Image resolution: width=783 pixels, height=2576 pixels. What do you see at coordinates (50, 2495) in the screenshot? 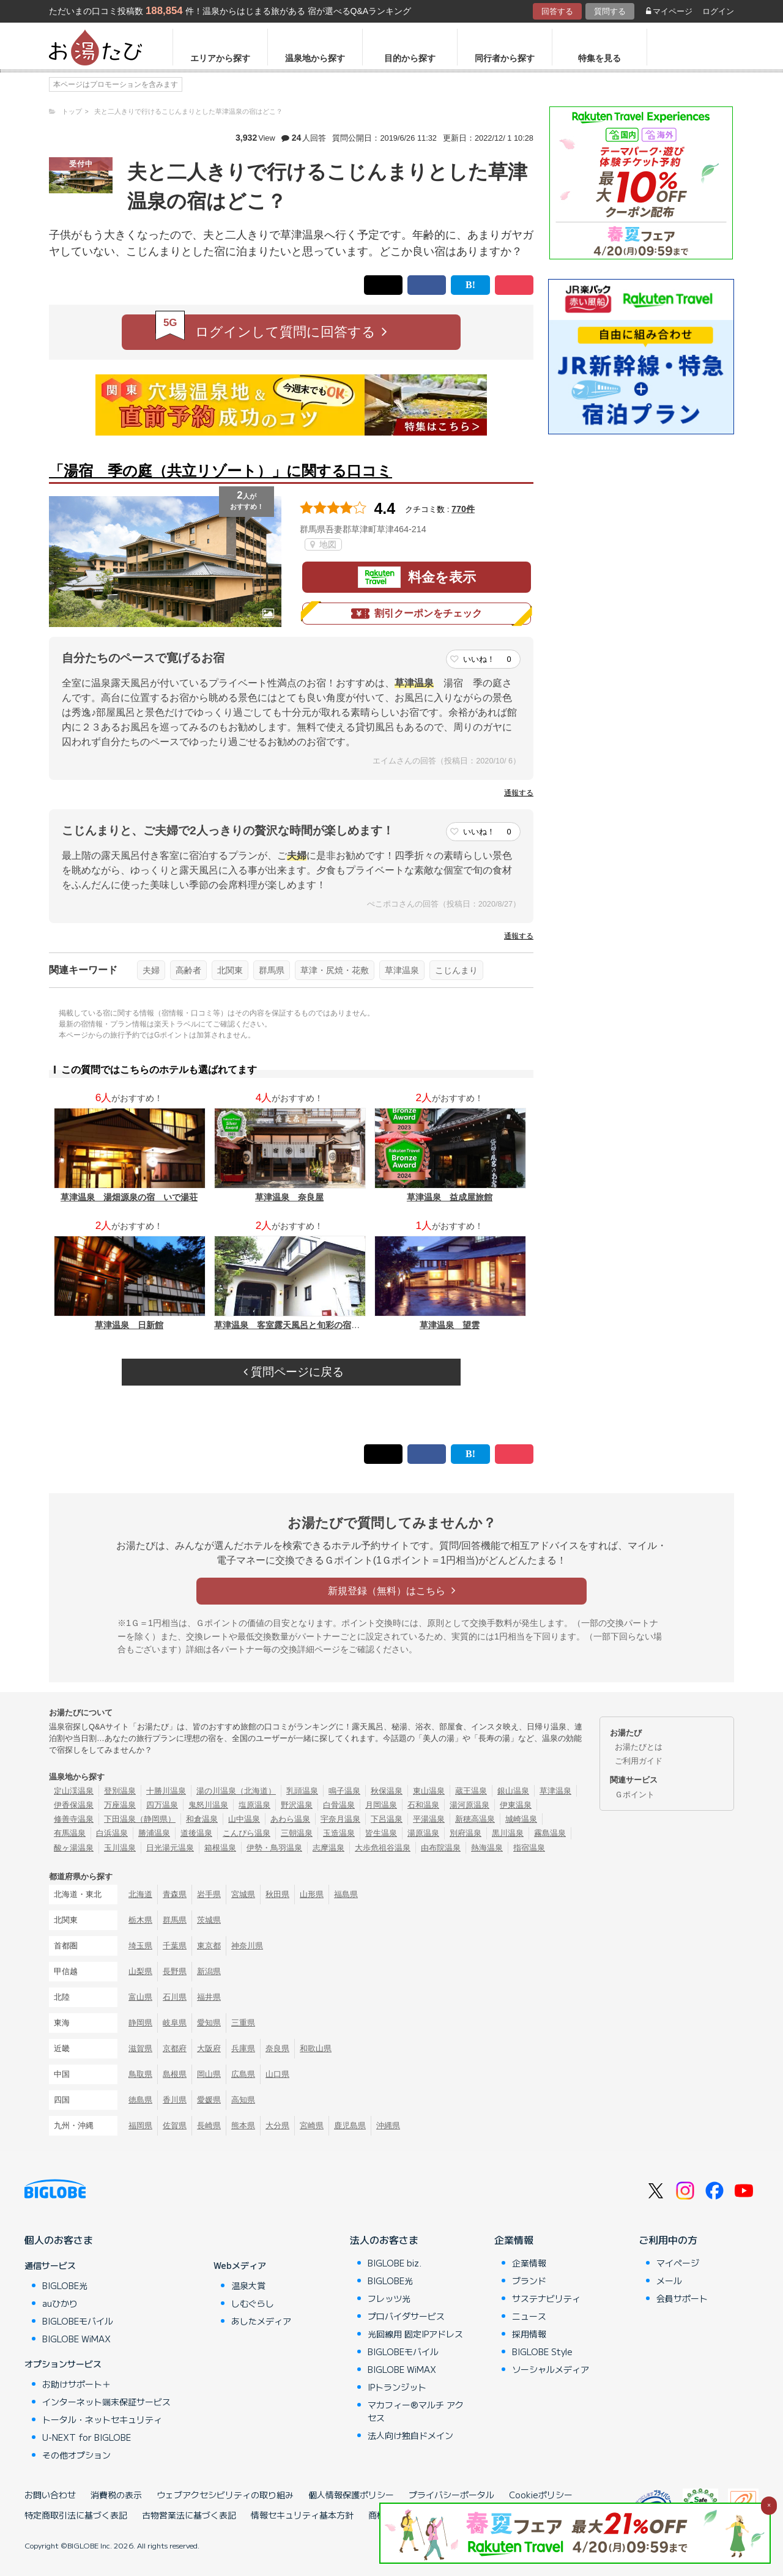
I see `お問い合わせ` at bounding box center [50, 2495].